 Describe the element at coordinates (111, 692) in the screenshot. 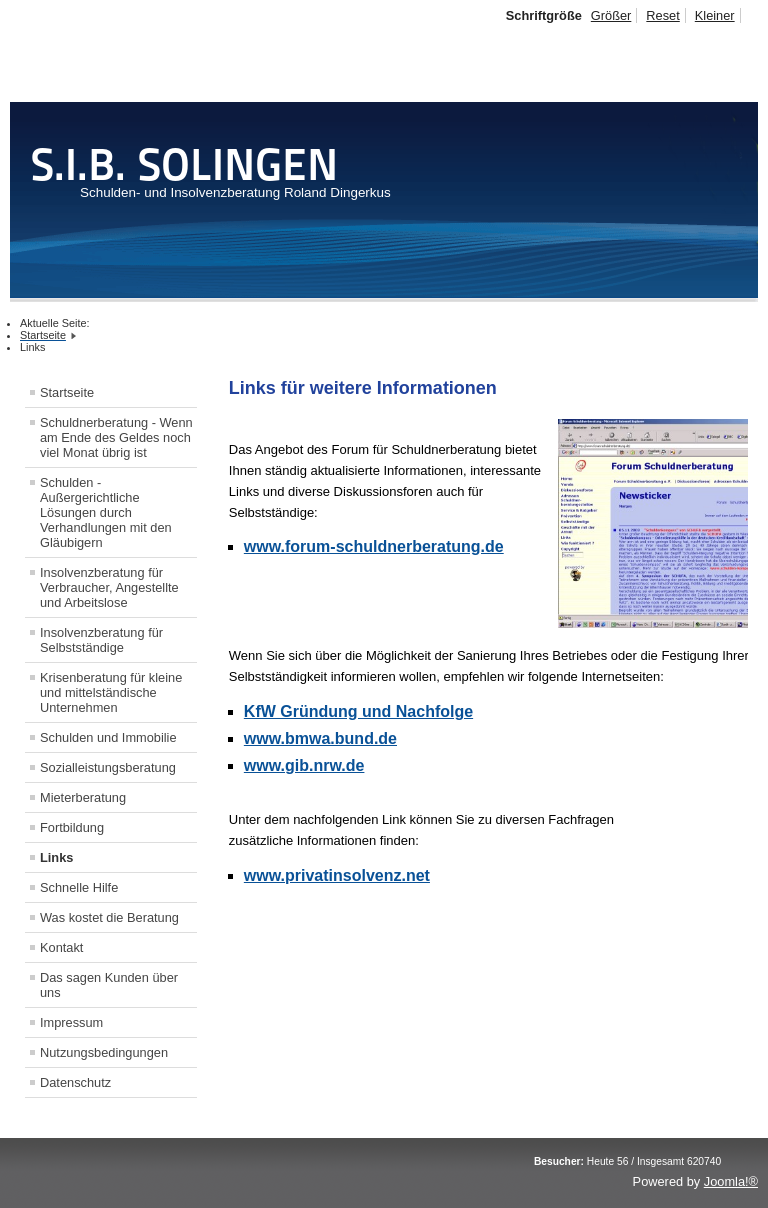

I see `Krisenberatung für kleine und mittelständische Unternehmen` at that location.